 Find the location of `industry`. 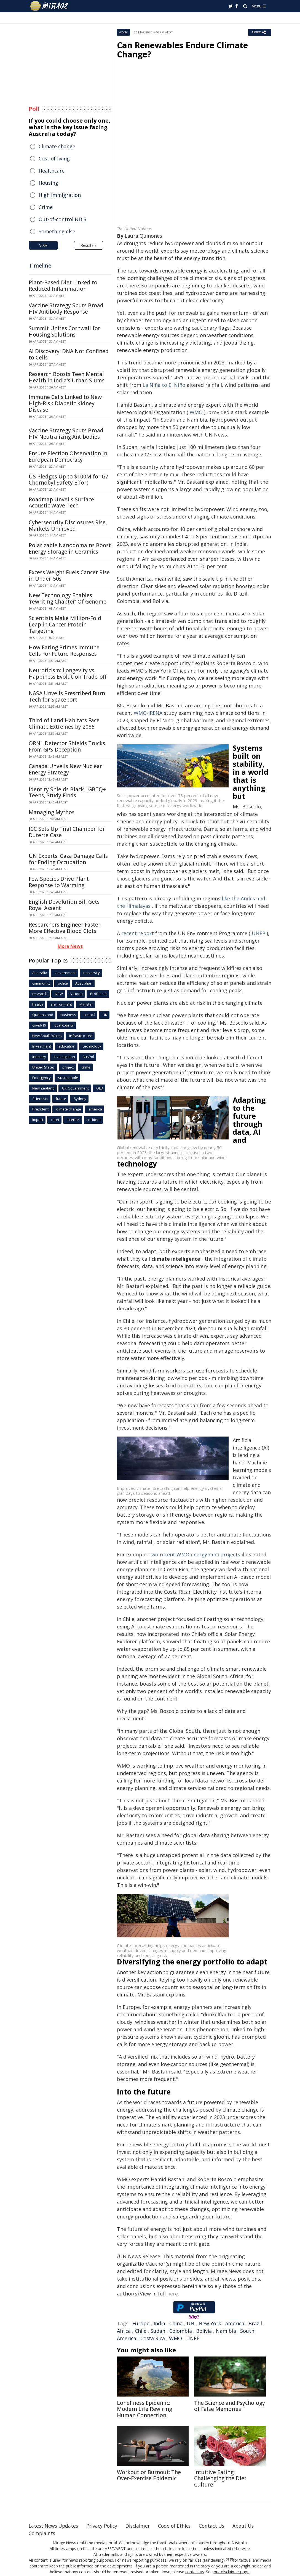

industry is located at coordinates (39, 1056).